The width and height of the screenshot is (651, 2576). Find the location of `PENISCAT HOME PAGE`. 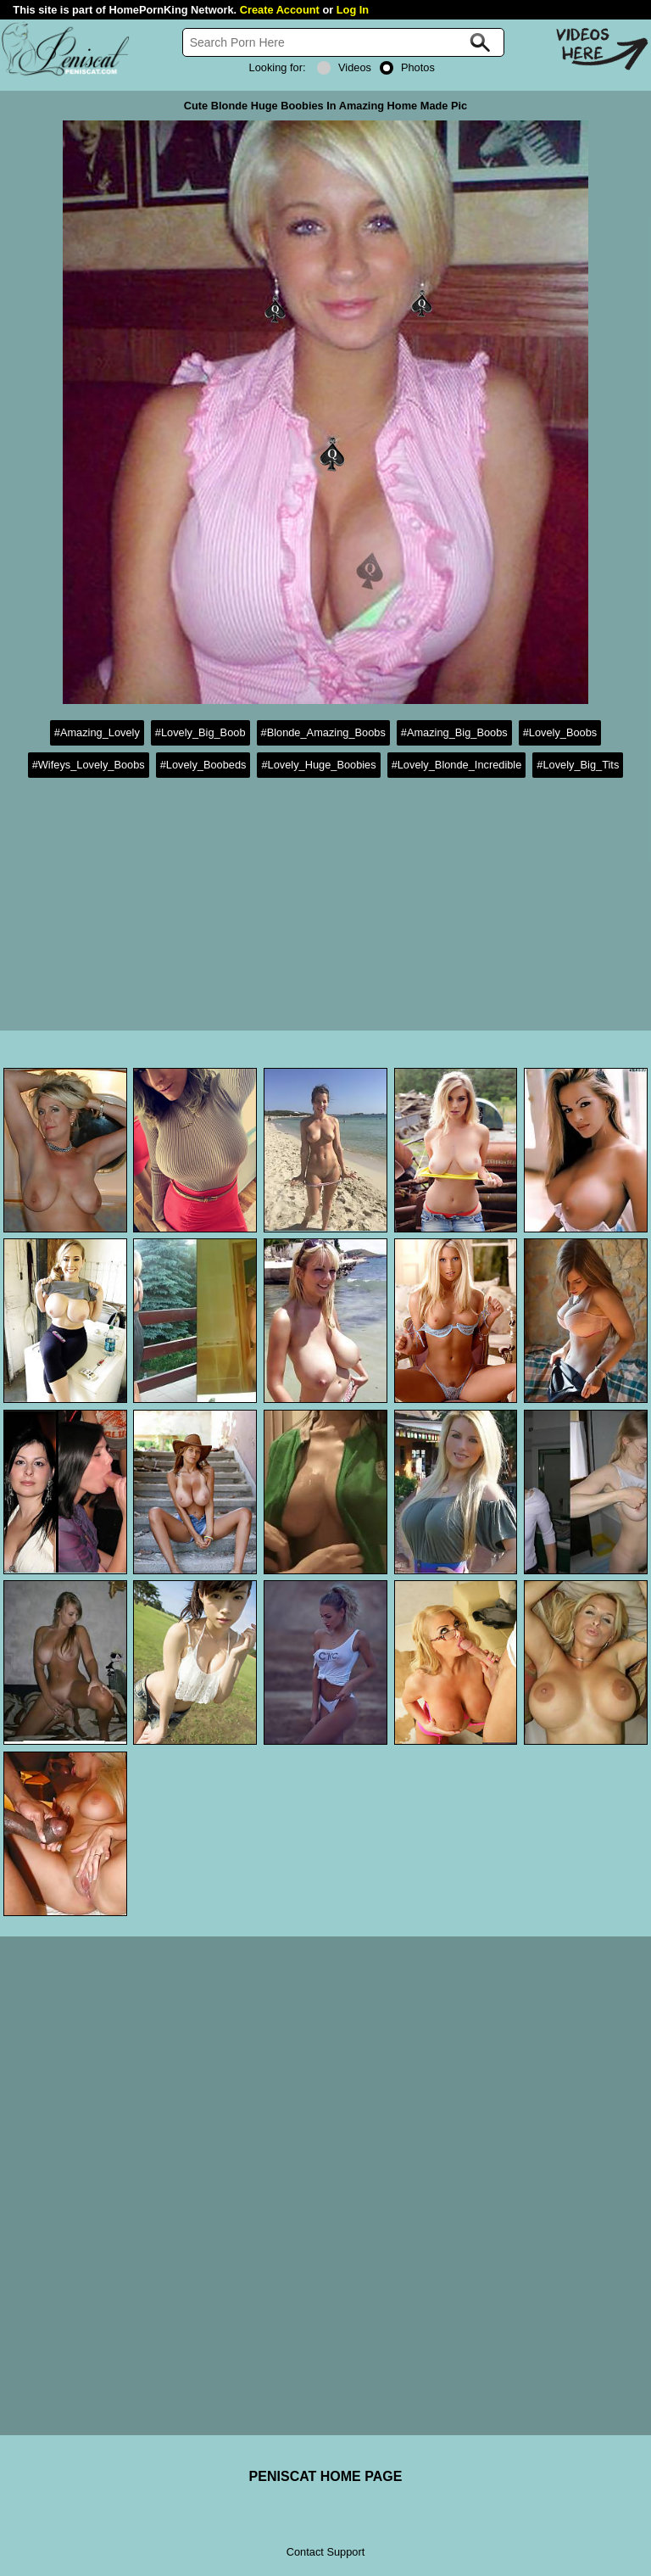

PENISCAT HOME PAGE is located at coordinates (326, 2476).